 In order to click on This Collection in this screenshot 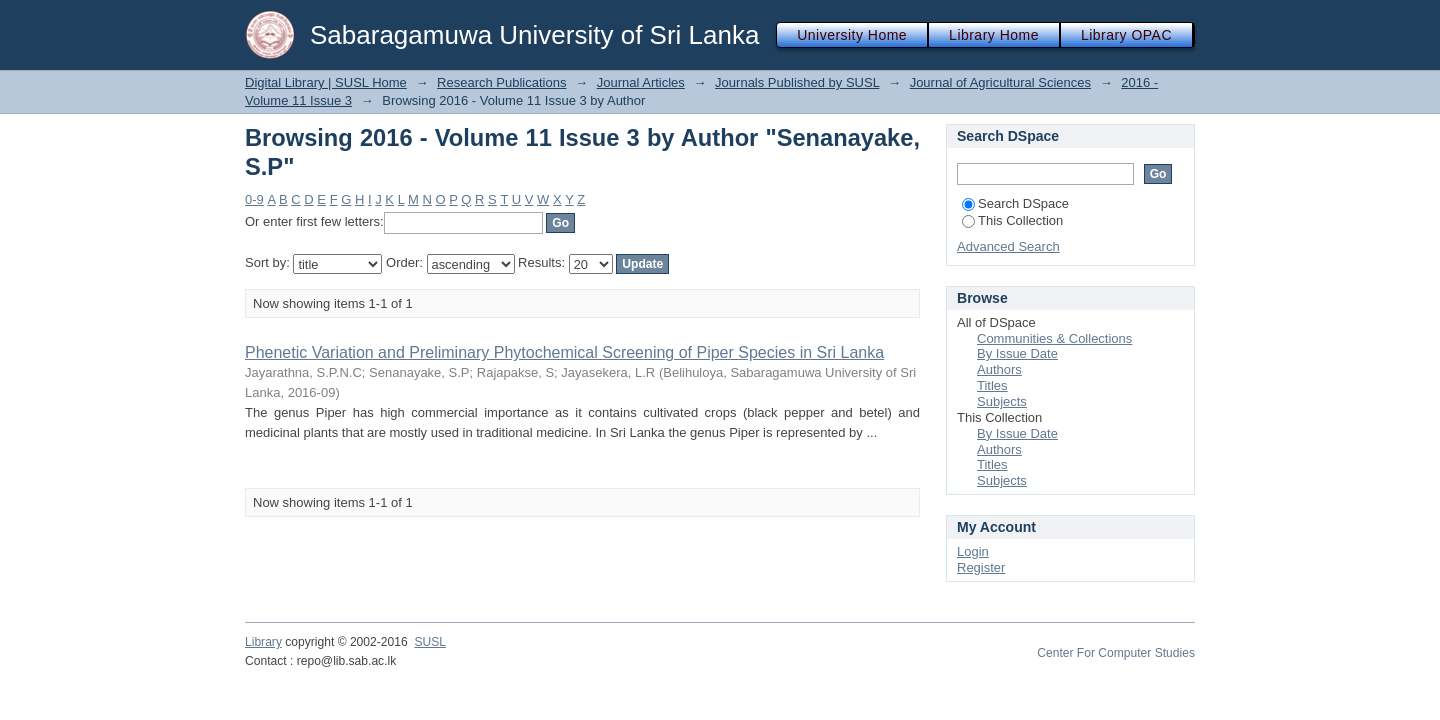, I will do `click(1012, 220)`.